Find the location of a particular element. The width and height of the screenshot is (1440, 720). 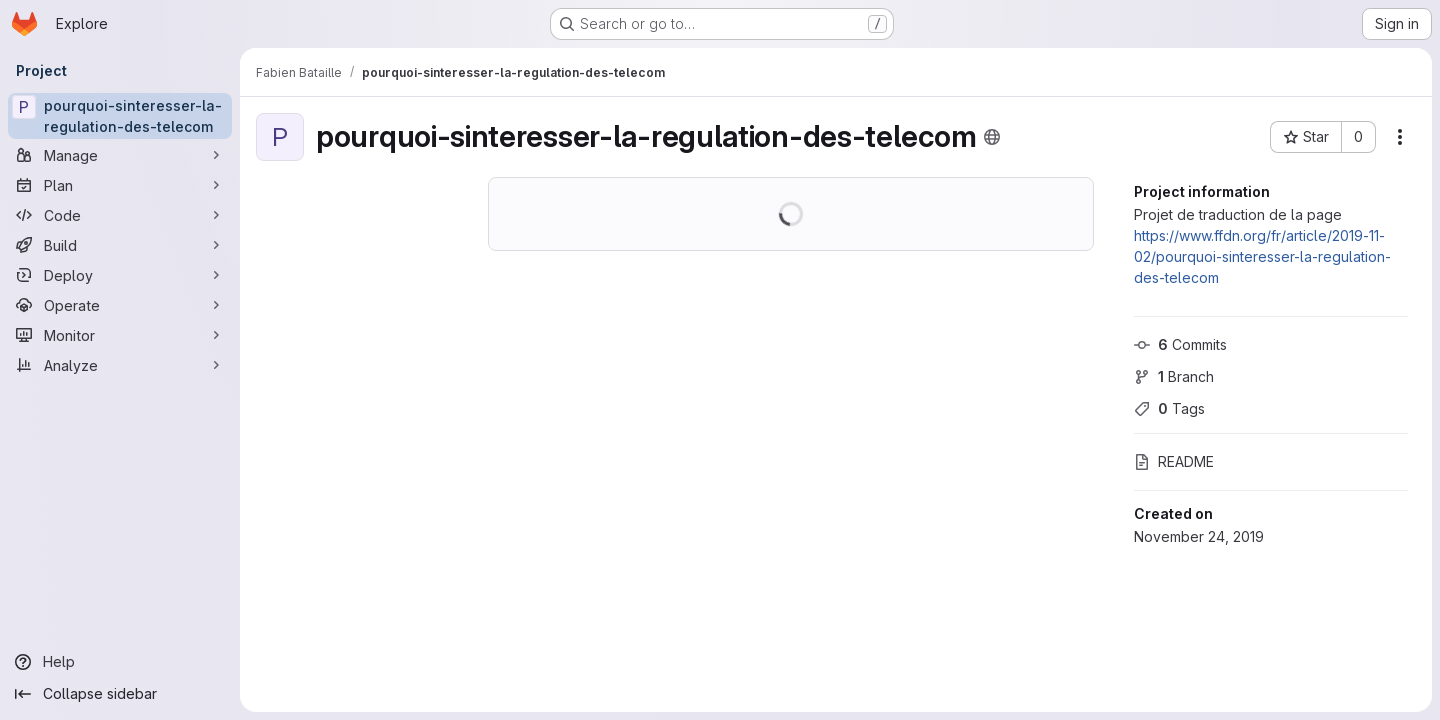

[Collapse sidebar] is located at coordinates (120, 694).